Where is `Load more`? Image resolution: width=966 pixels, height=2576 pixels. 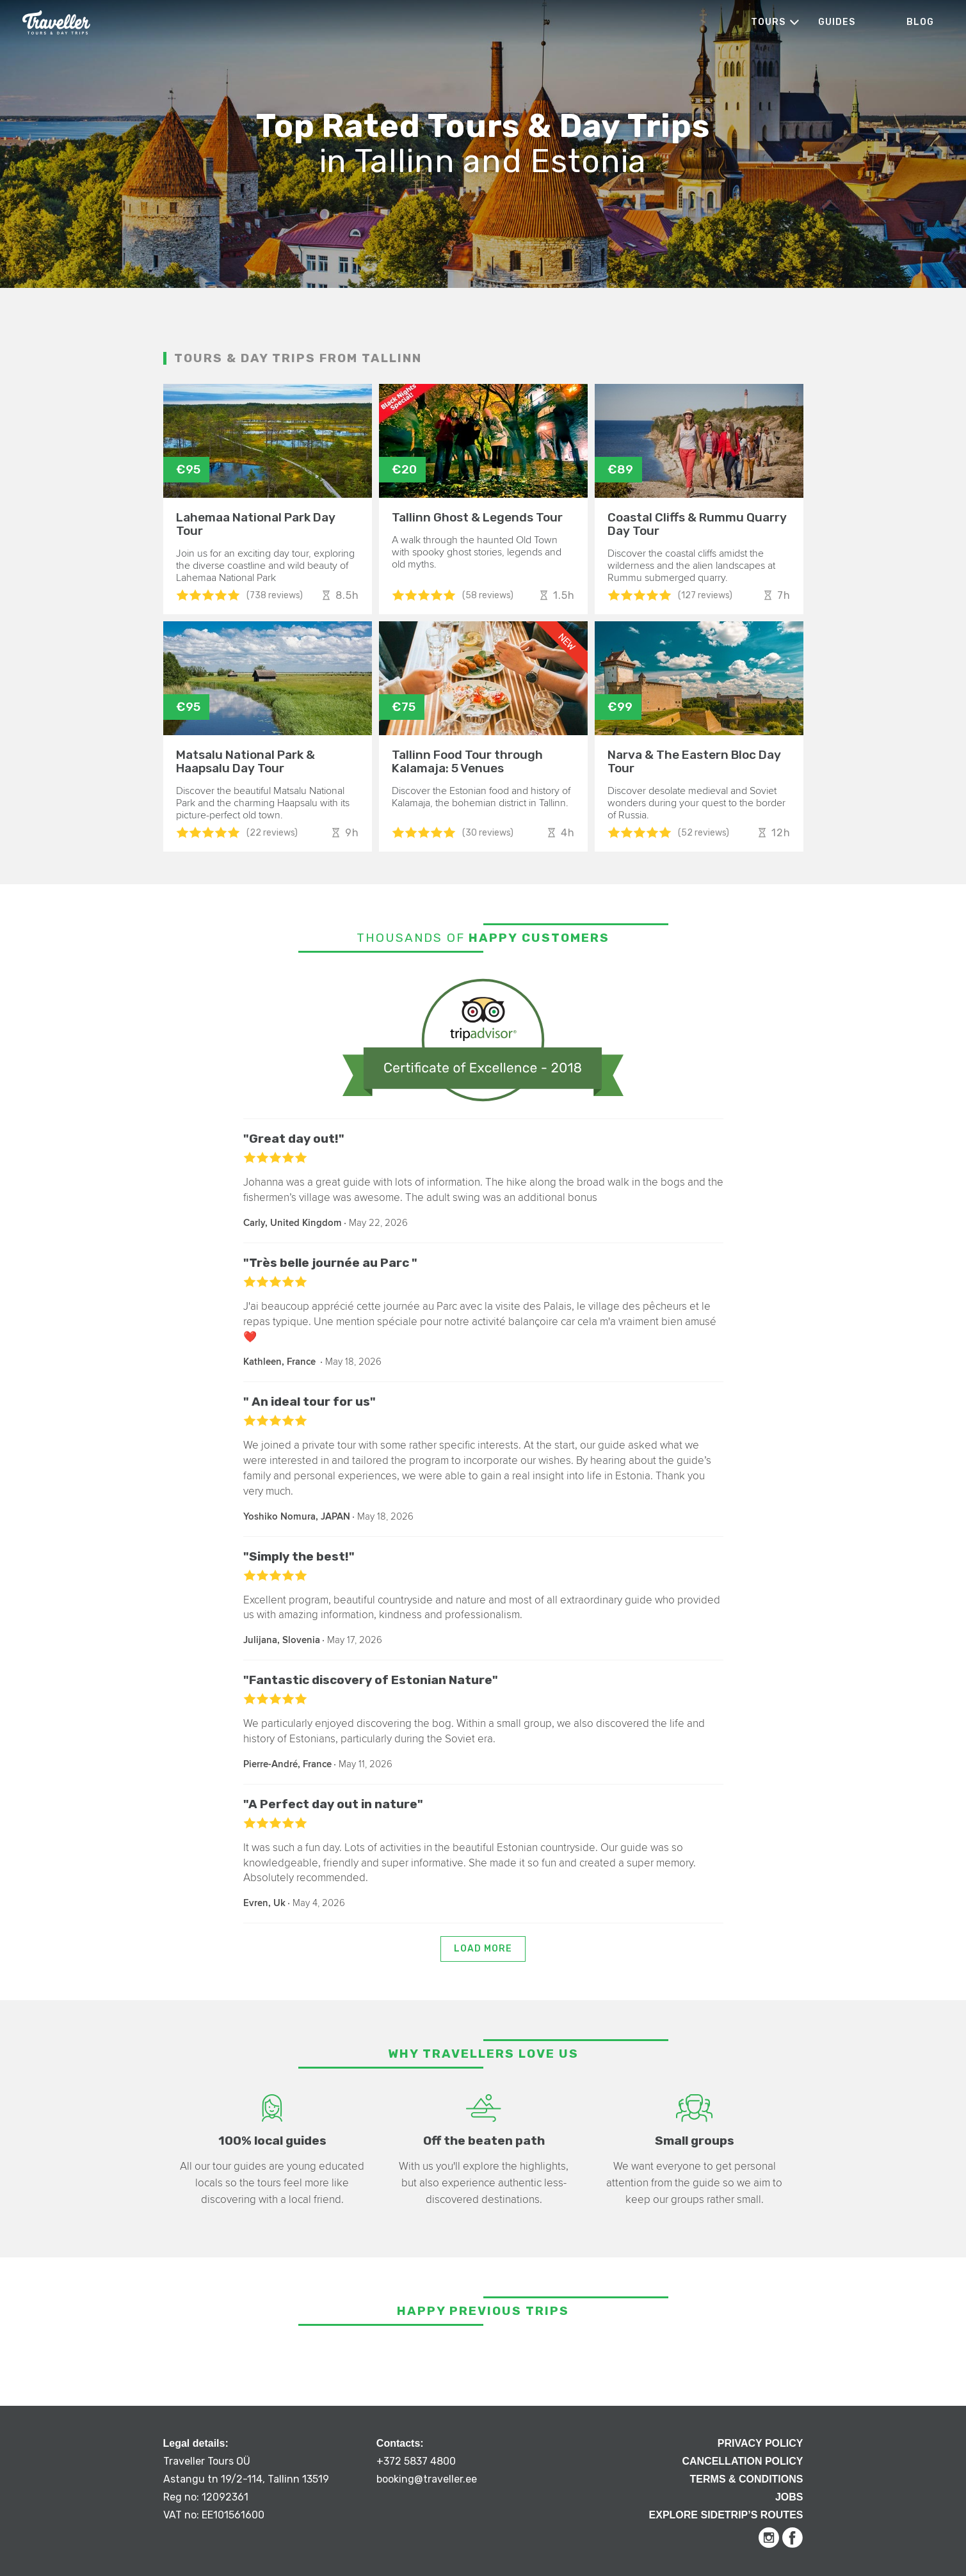 Load more is located at coordinates (483, 1948).